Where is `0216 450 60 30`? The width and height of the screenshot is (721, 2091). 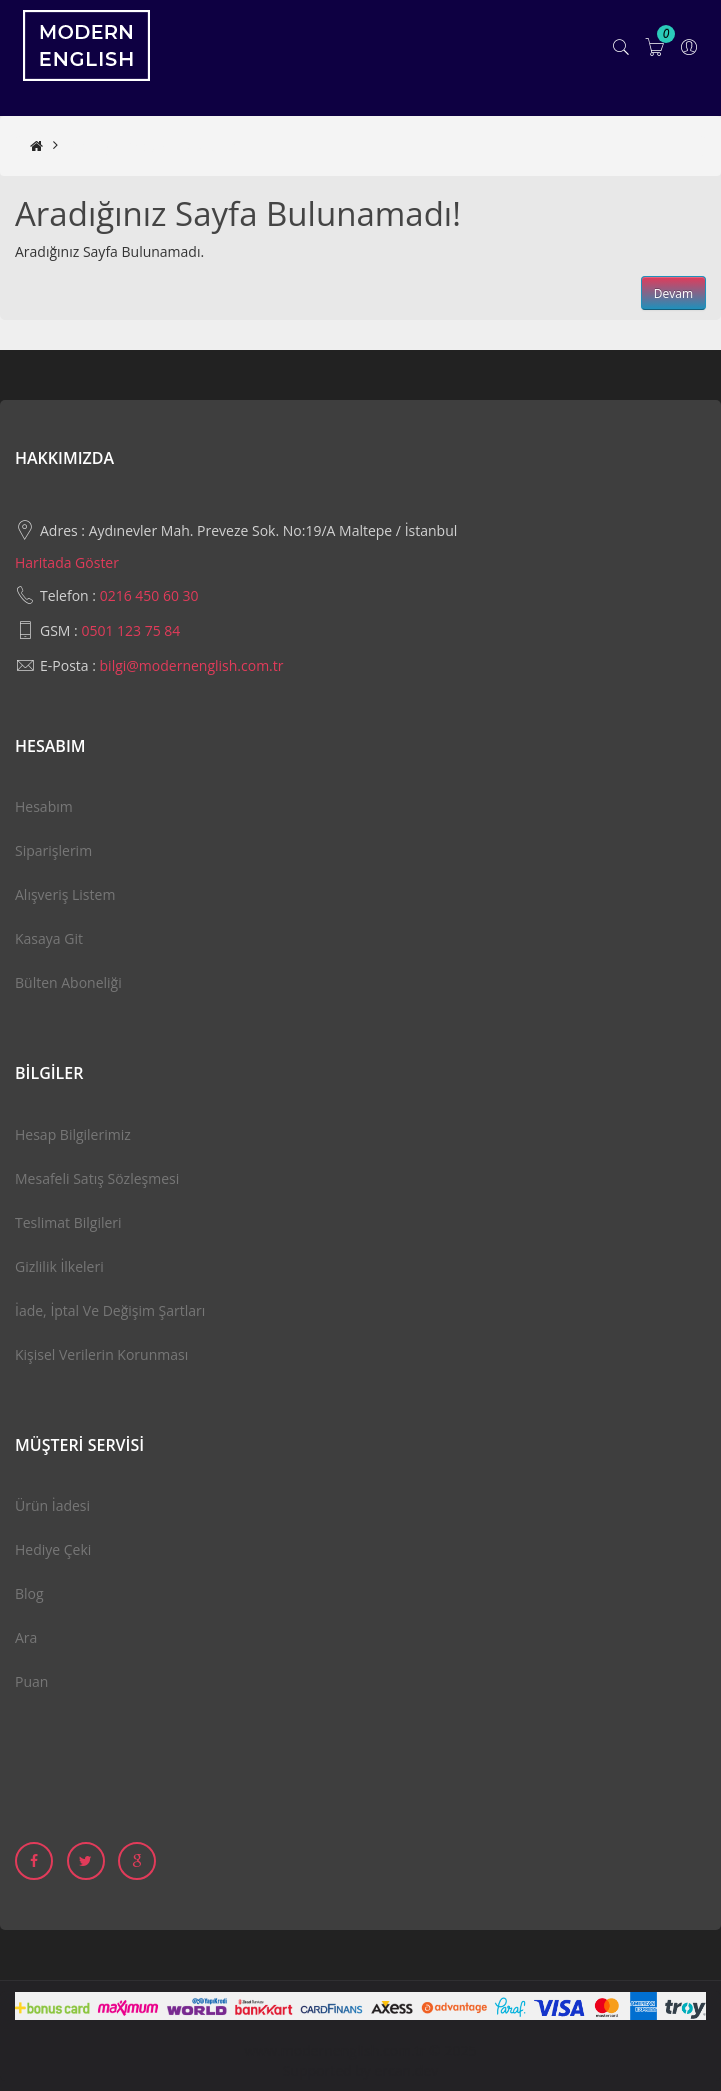
0216 450 60 30 is located at coordinates (149, 595).